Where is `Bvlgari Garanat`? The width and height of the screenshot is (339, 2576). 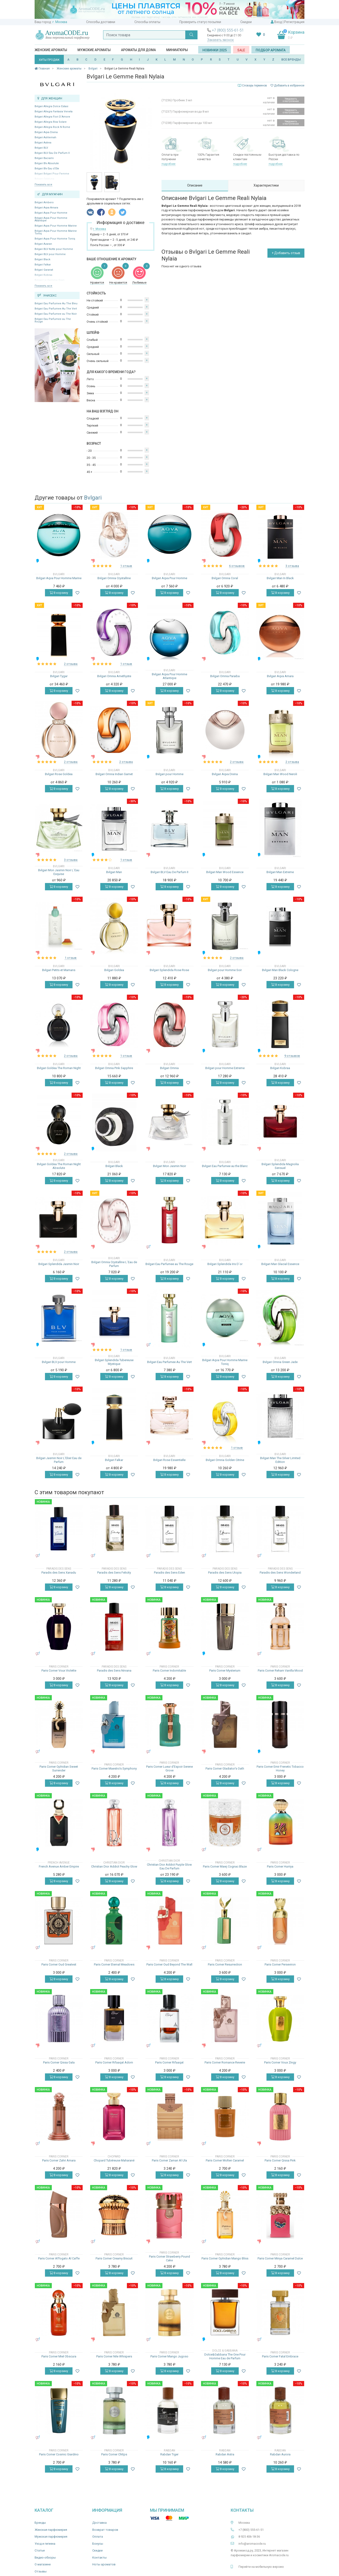 Bvlgari Garanat is located at coordinates (44, 269).